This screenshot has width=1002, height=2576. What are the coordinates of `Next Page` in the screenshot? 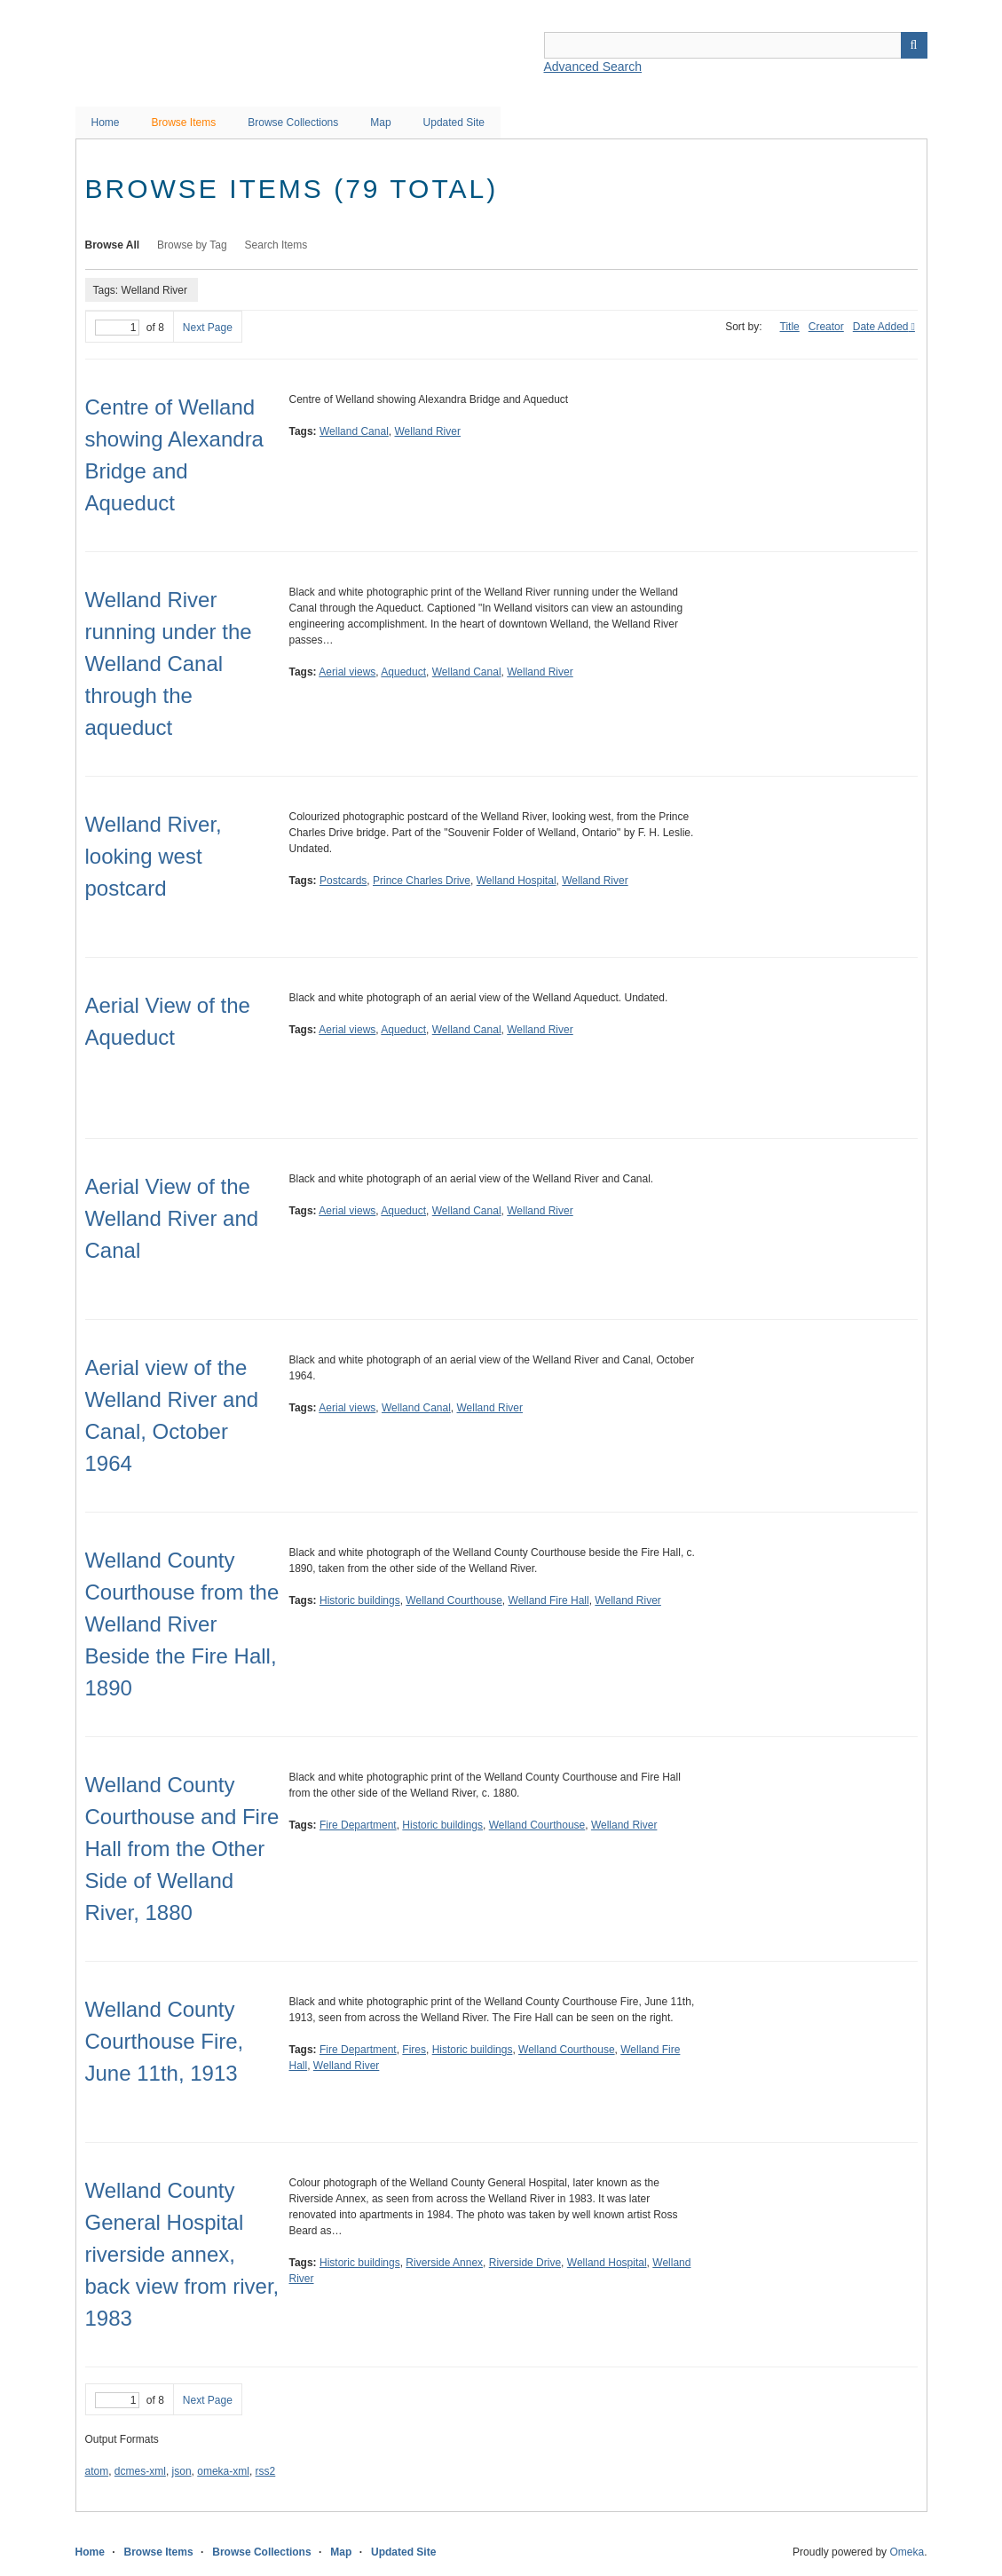 It's located at (208, 327).